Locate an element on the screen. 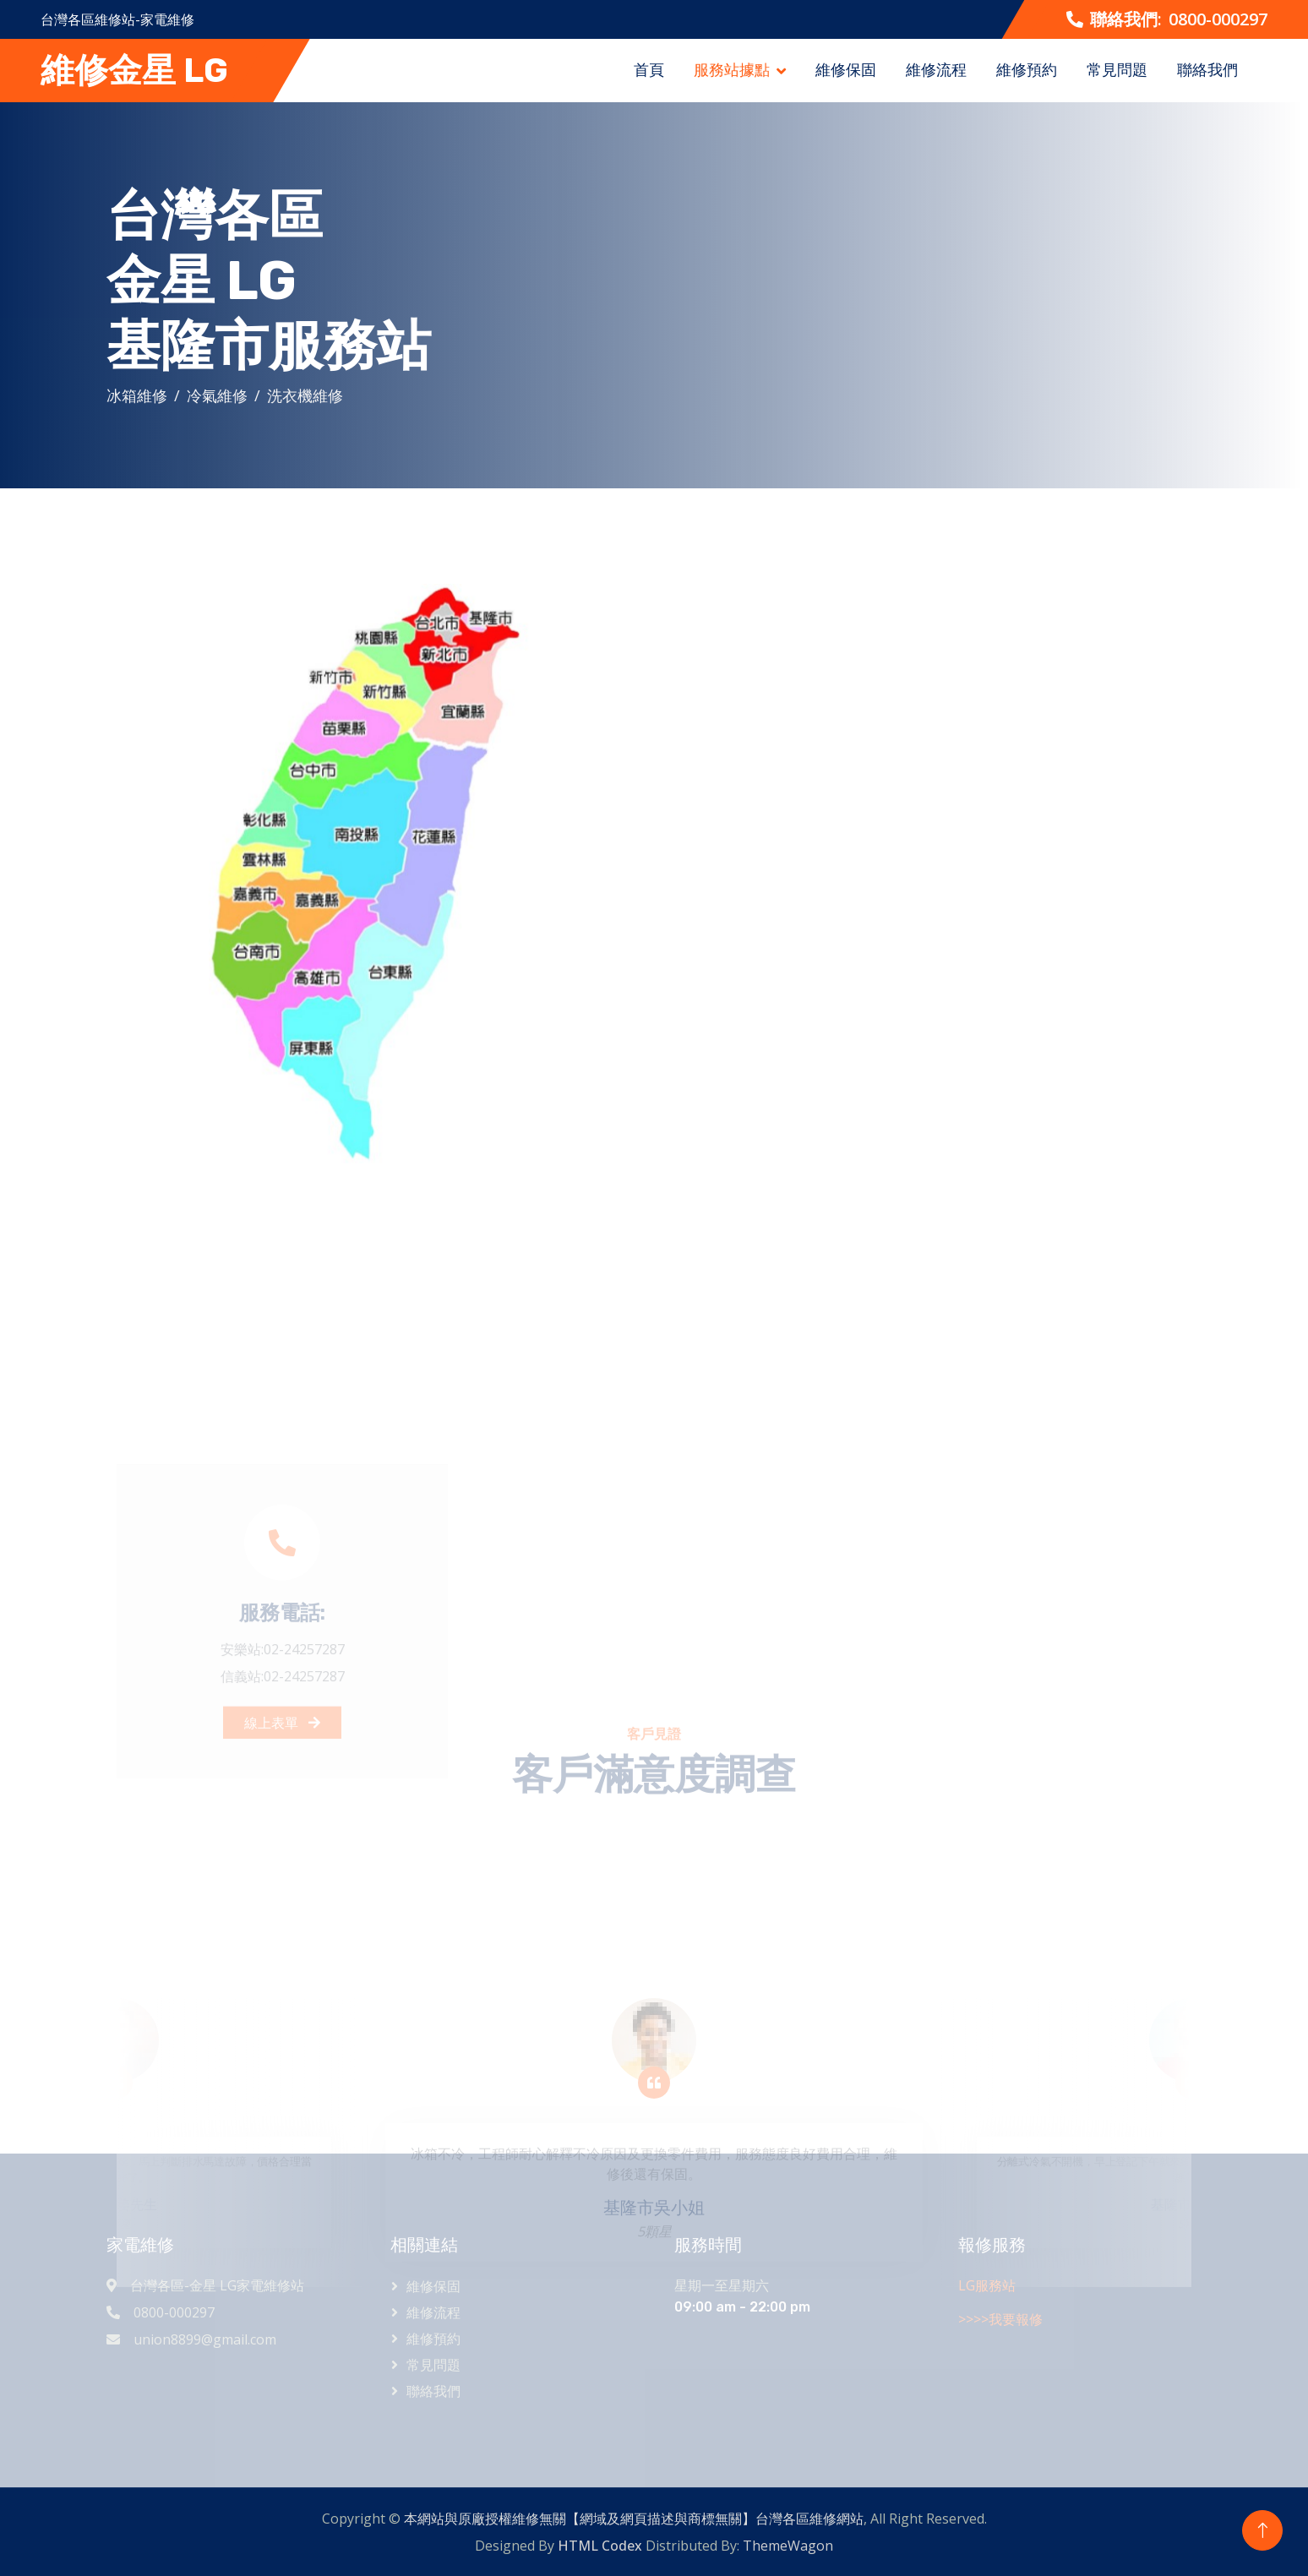  洗衣機維修 is located at coordinates (309, 395).